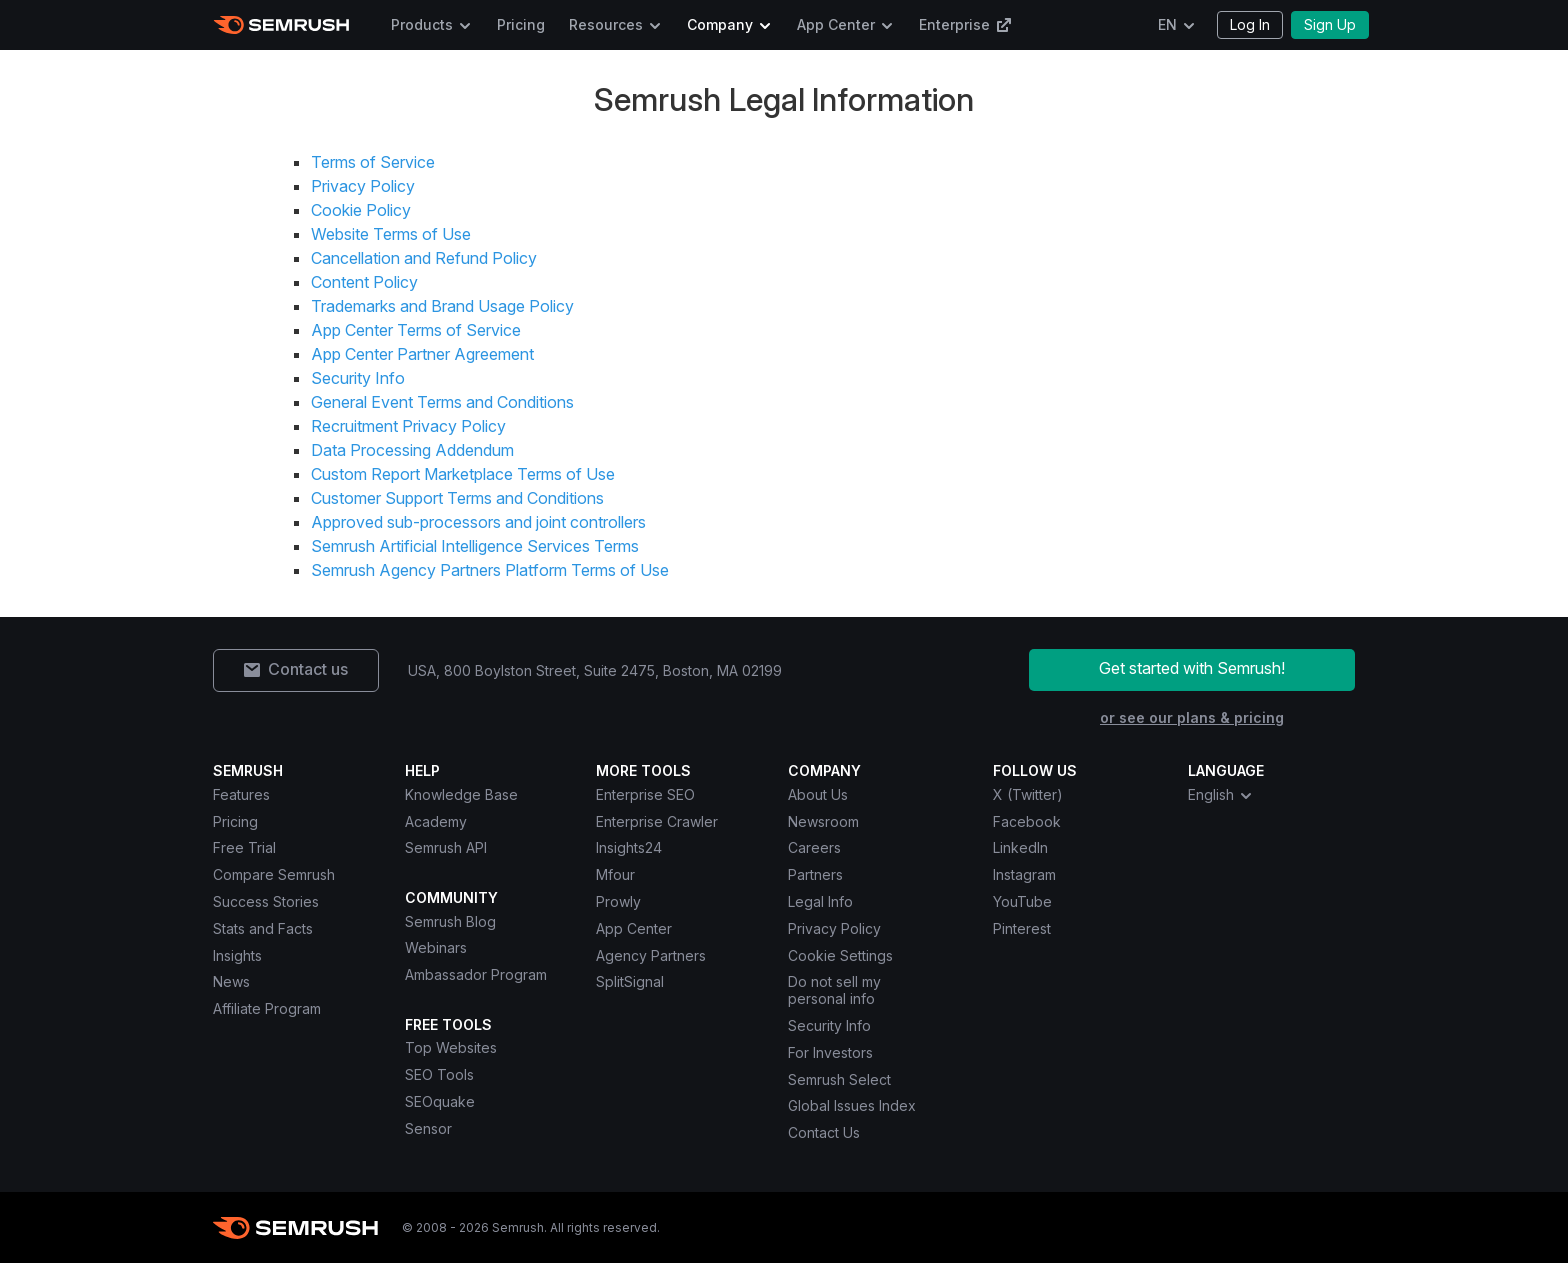  Describe the element at coordinates (823, 821) in the screenshot. I see `Newsroom` at that location.